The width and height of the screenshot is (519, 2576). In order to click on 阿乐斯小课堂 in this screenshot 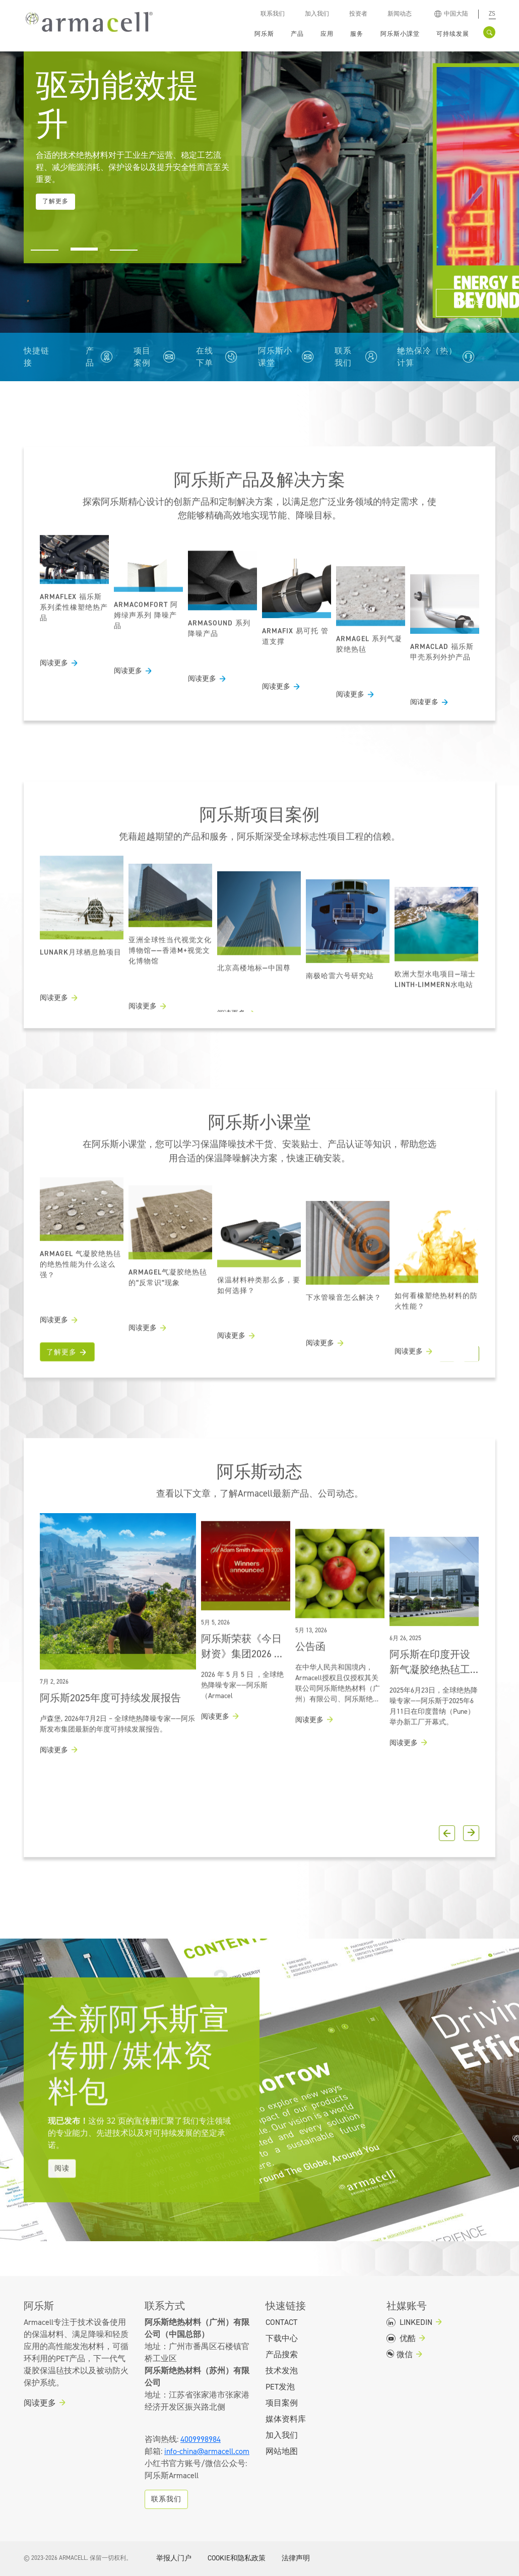, I will do `click(275, 357)`.